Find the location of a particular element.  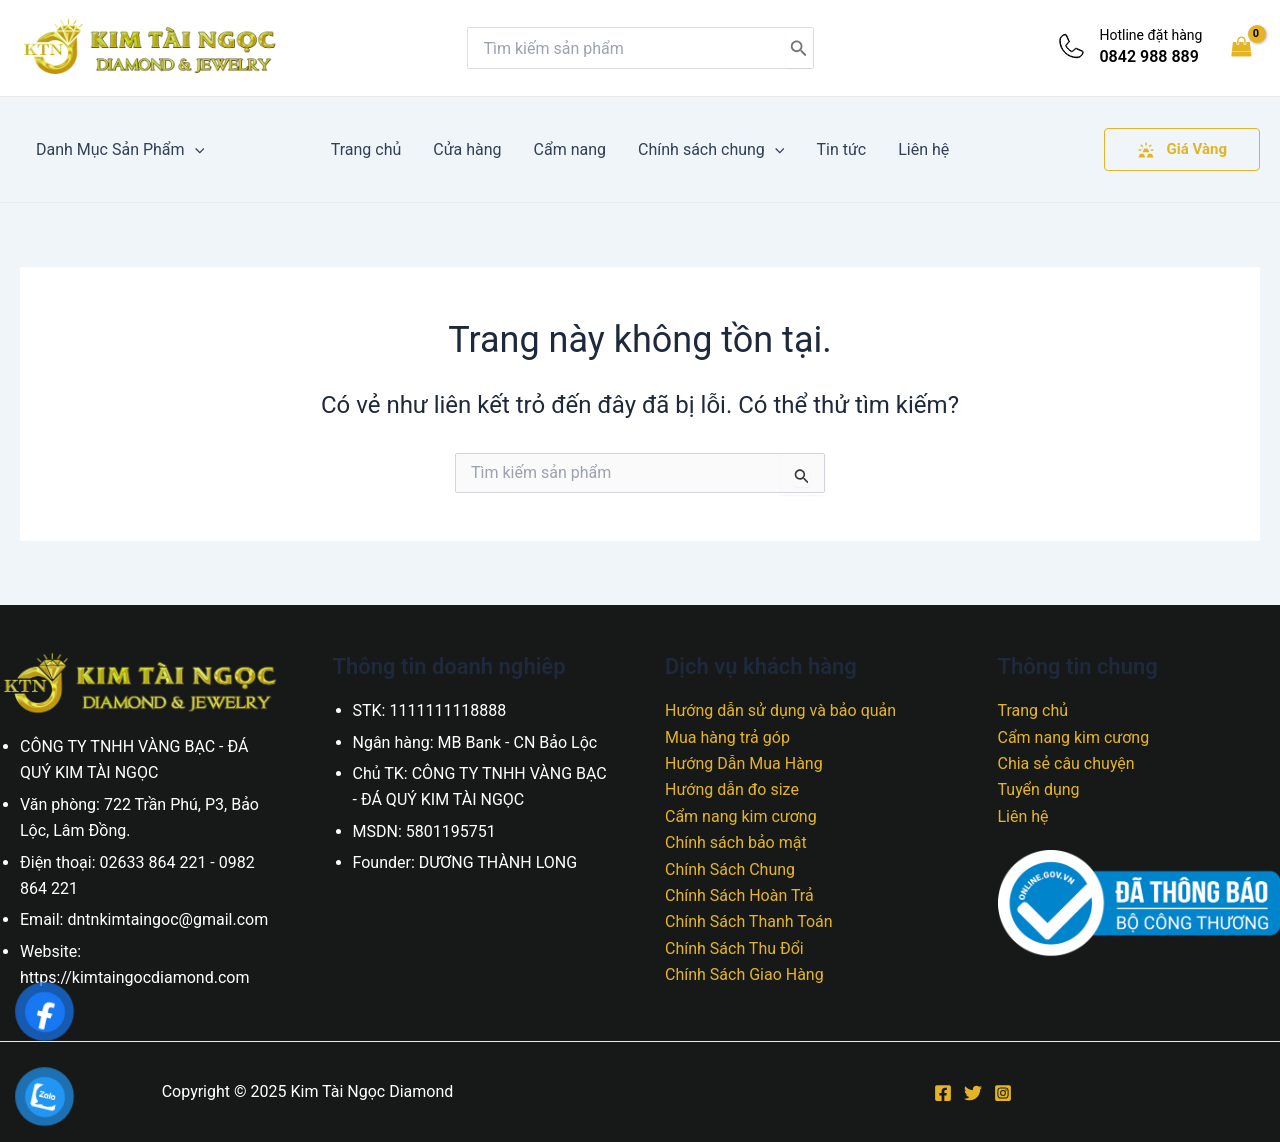

Chính sách bảo mật is located at coordinates (736, 842).